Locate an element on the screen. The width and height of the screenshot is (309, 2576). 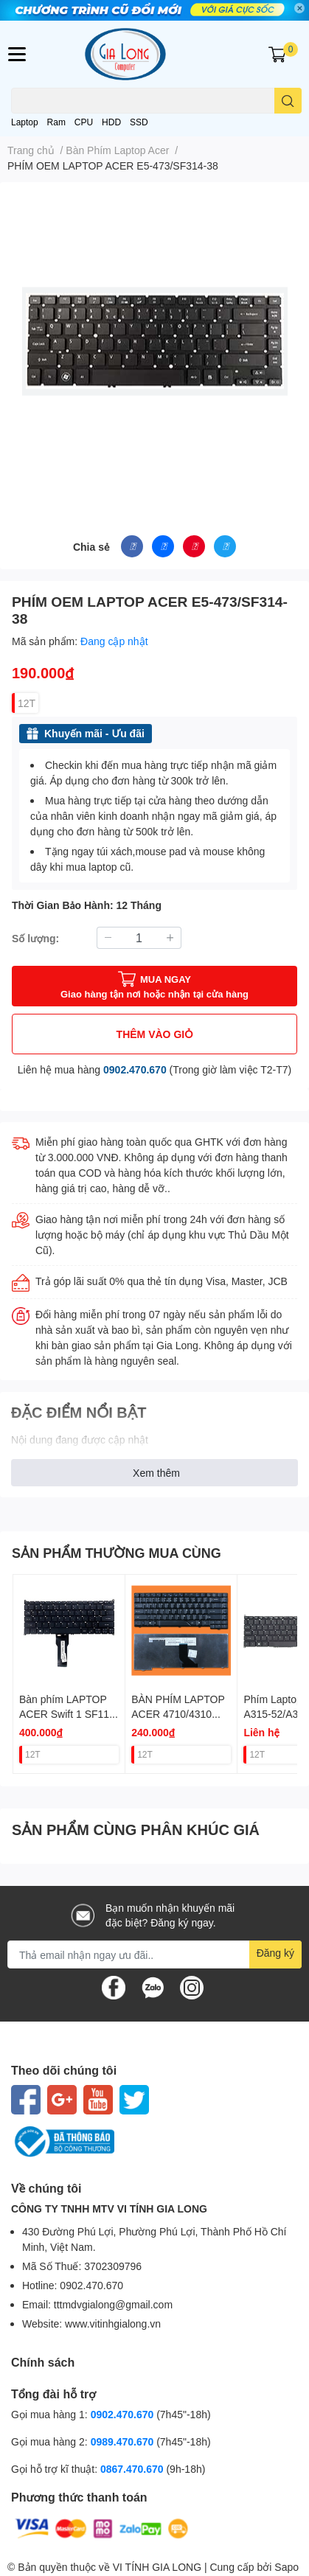
Sapo is located at coordinates (286, 2567).